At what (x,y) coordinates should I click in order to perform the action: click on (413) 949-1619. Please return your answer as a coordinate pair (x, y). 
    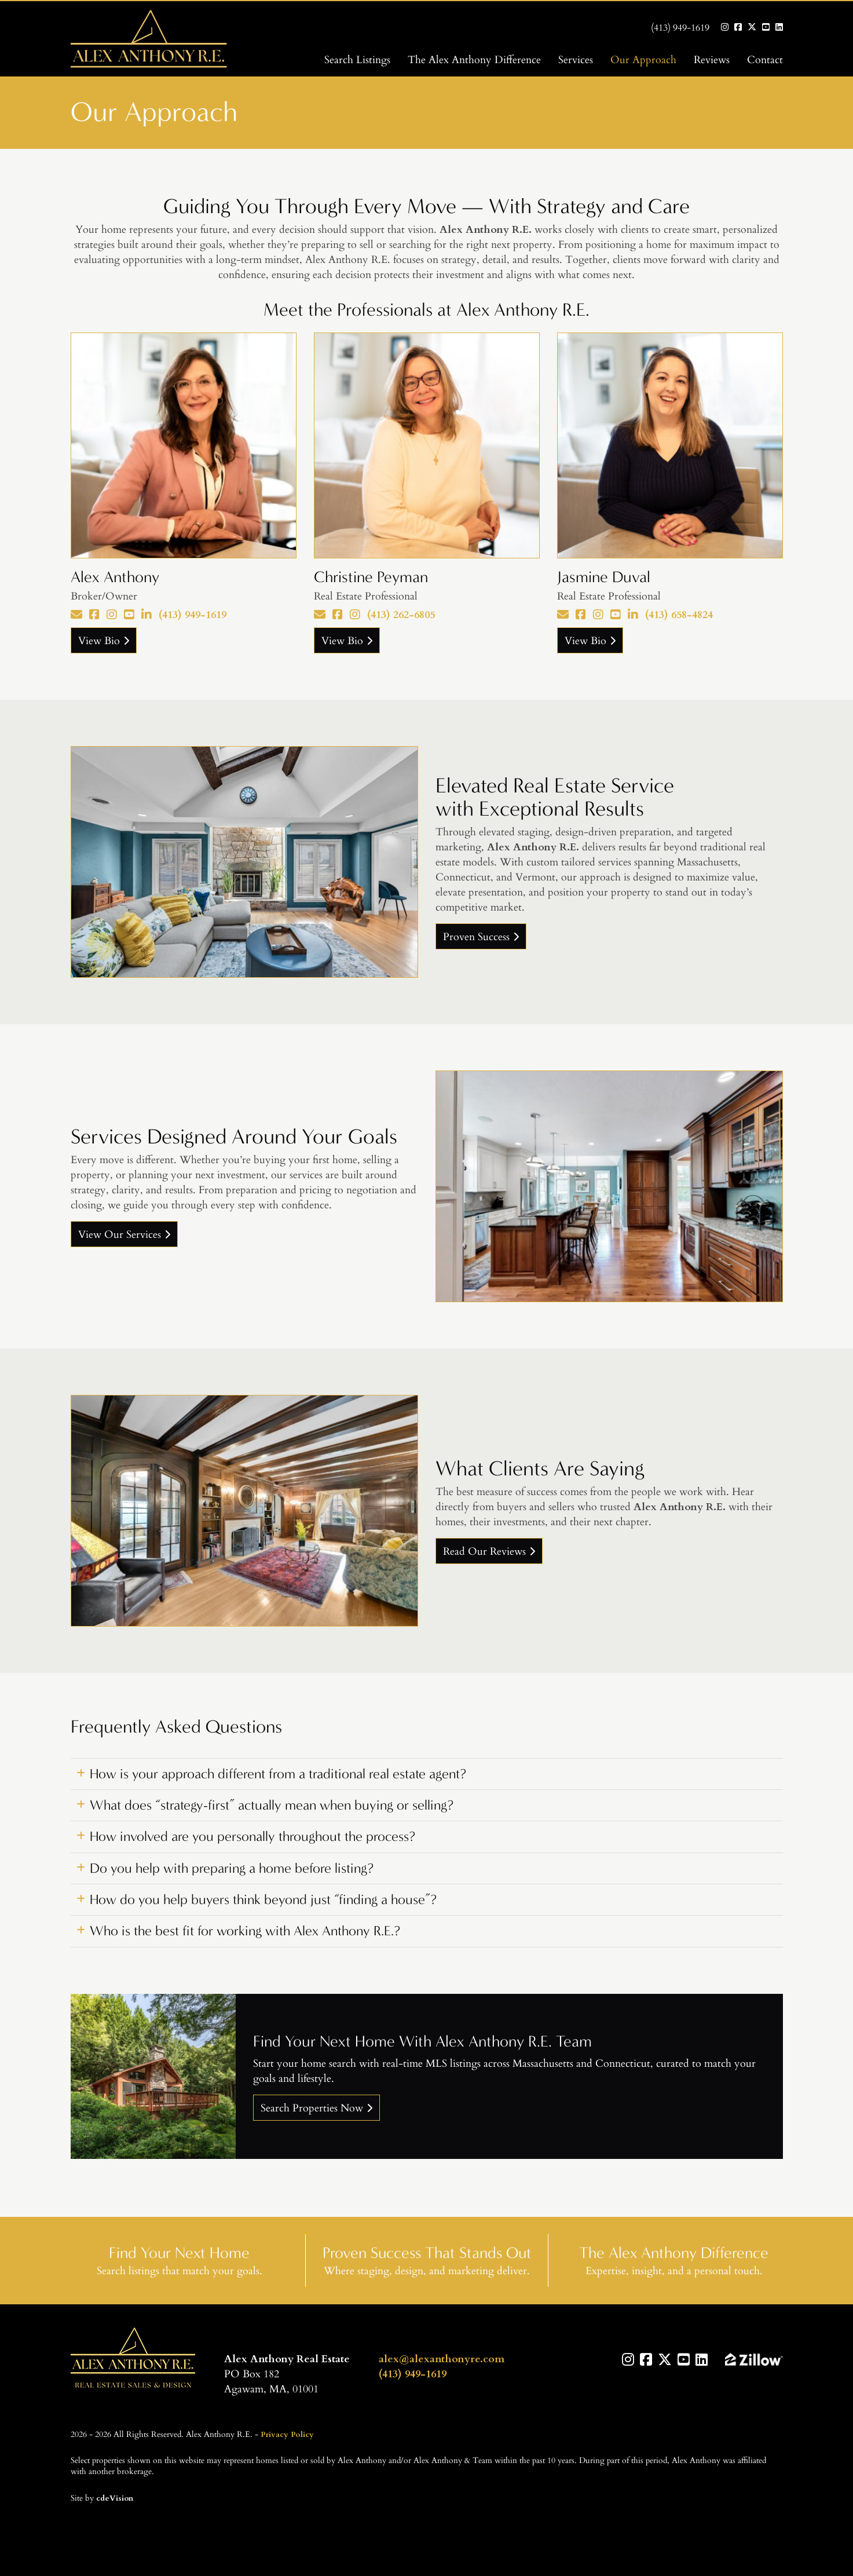
    Looking at the image, I should click on (680, 27).